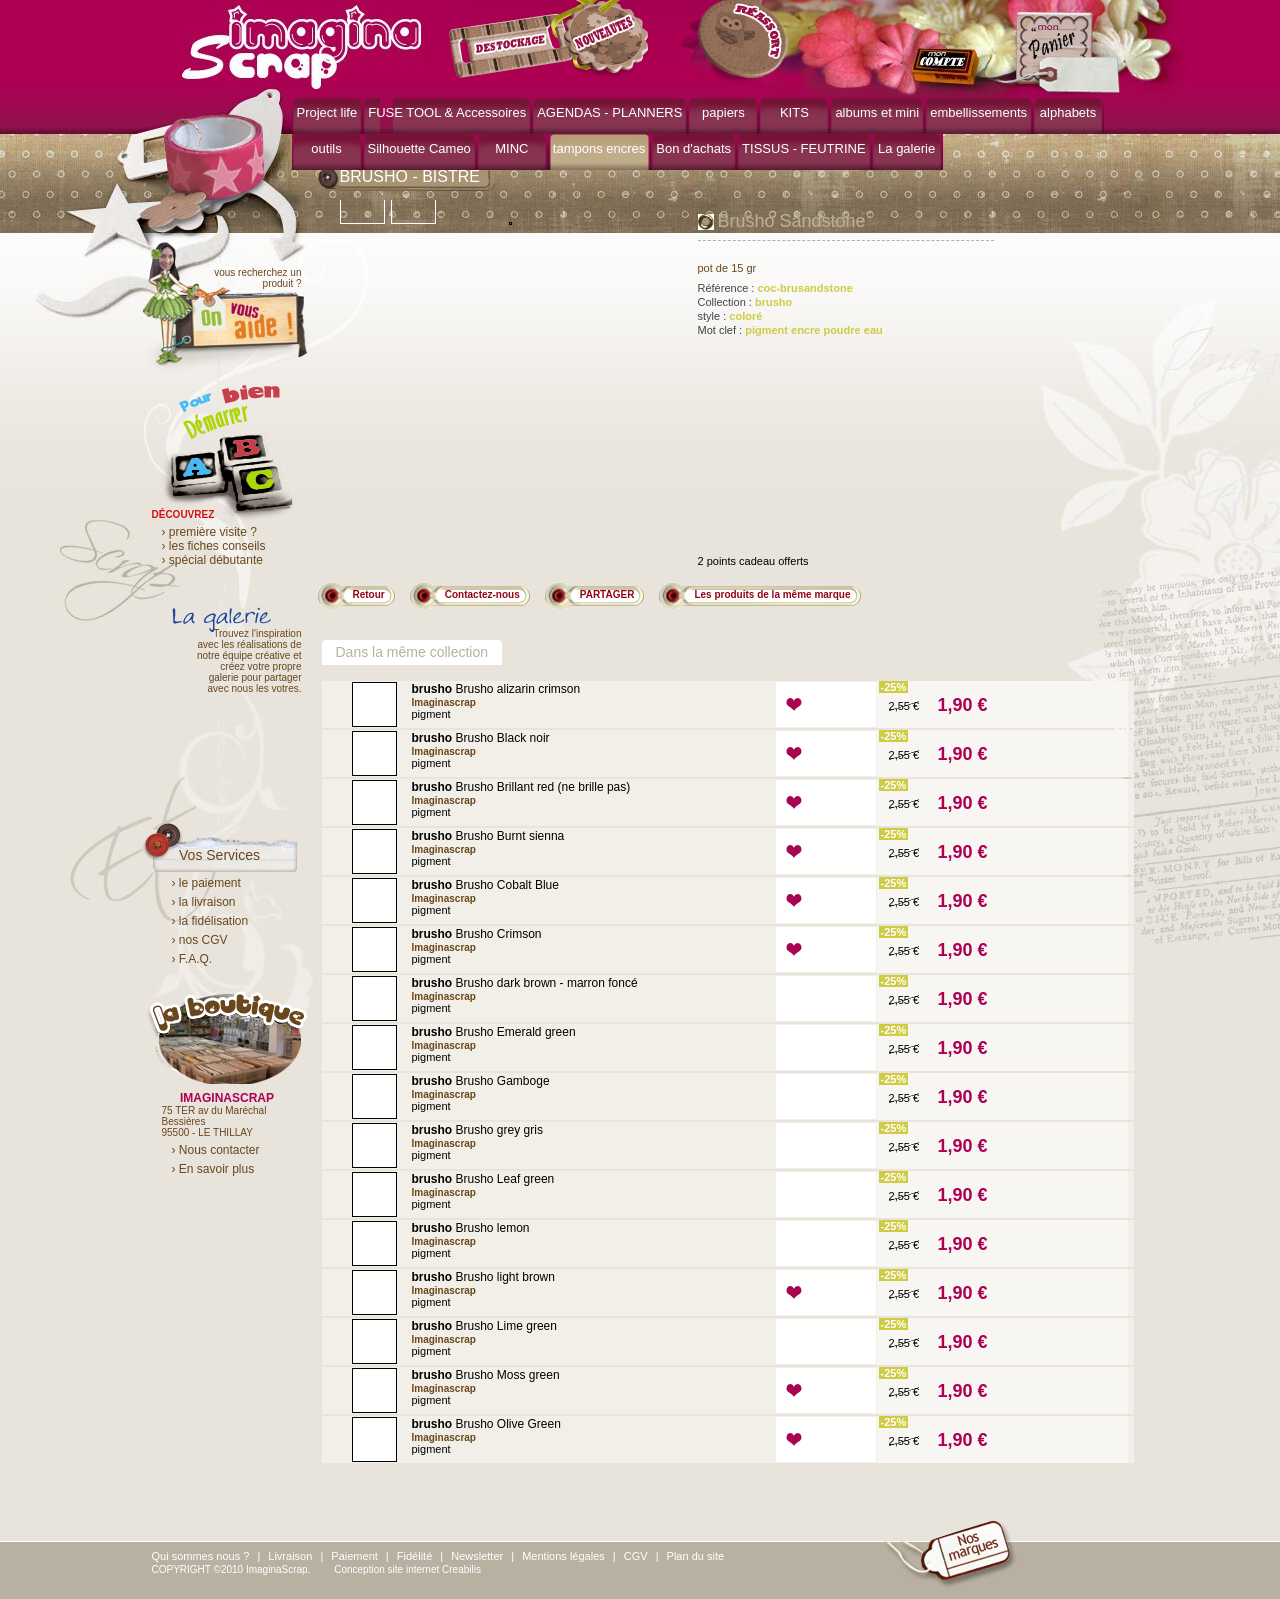 This screenshot has width=1280, height=1599. I want to click on Livraison, so click(290, 1556).